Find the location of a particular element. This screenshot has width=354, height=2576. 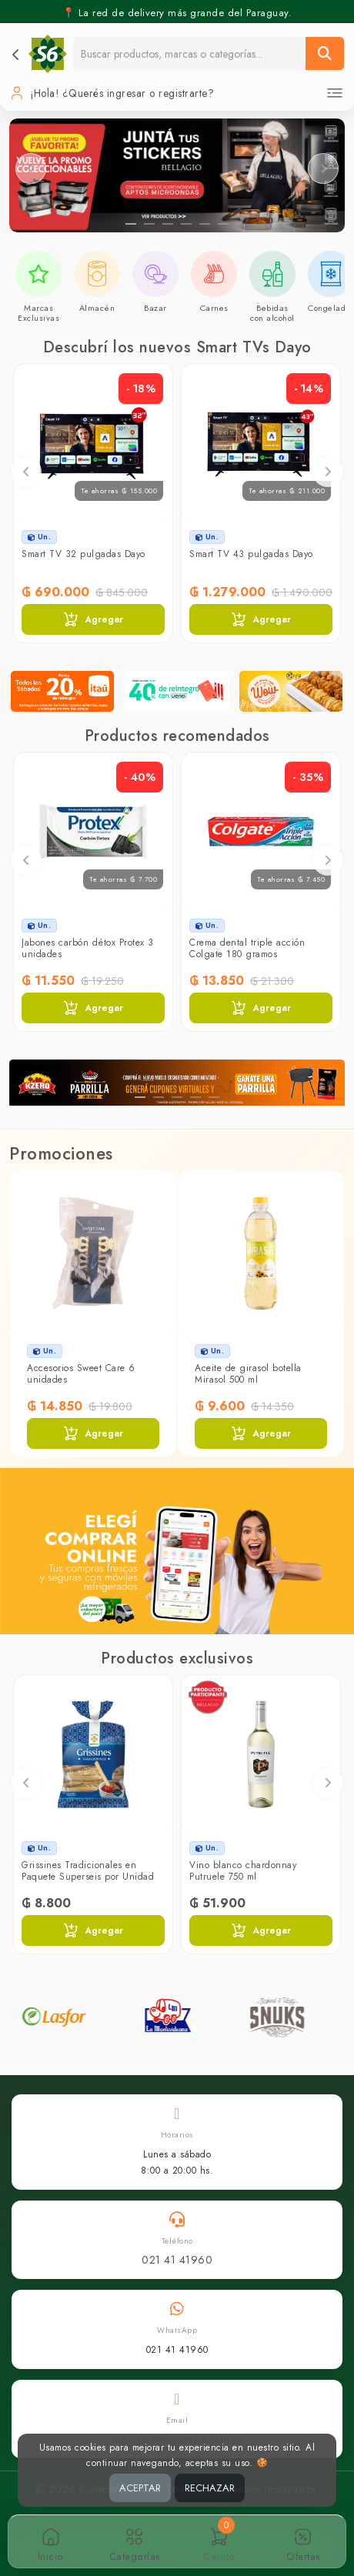

Smart TV 32 pulgadas Dayo is located at coordinates (83, 554).